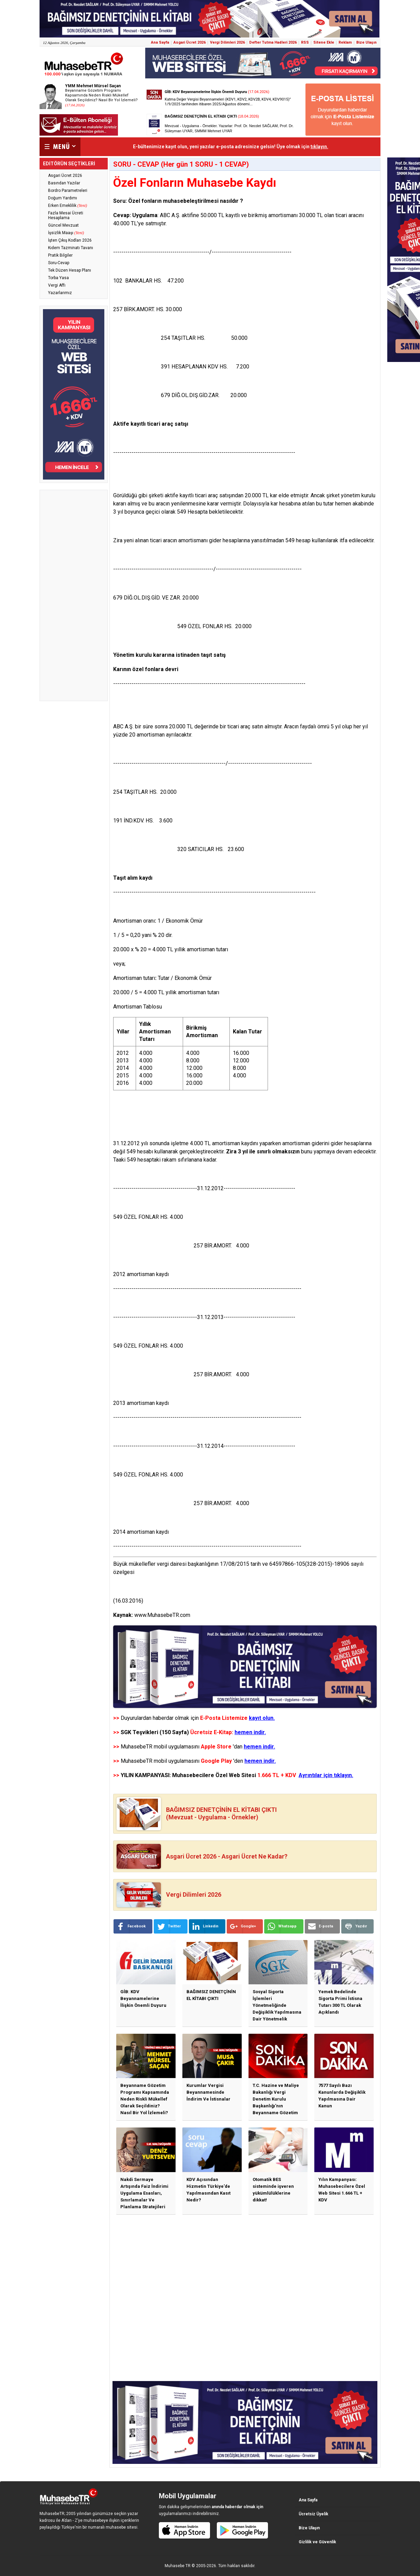 Image resolution: width=420 pixels, height=2576 pixels. I want to click on Asgari Ücret 2026, so click(190, 42).